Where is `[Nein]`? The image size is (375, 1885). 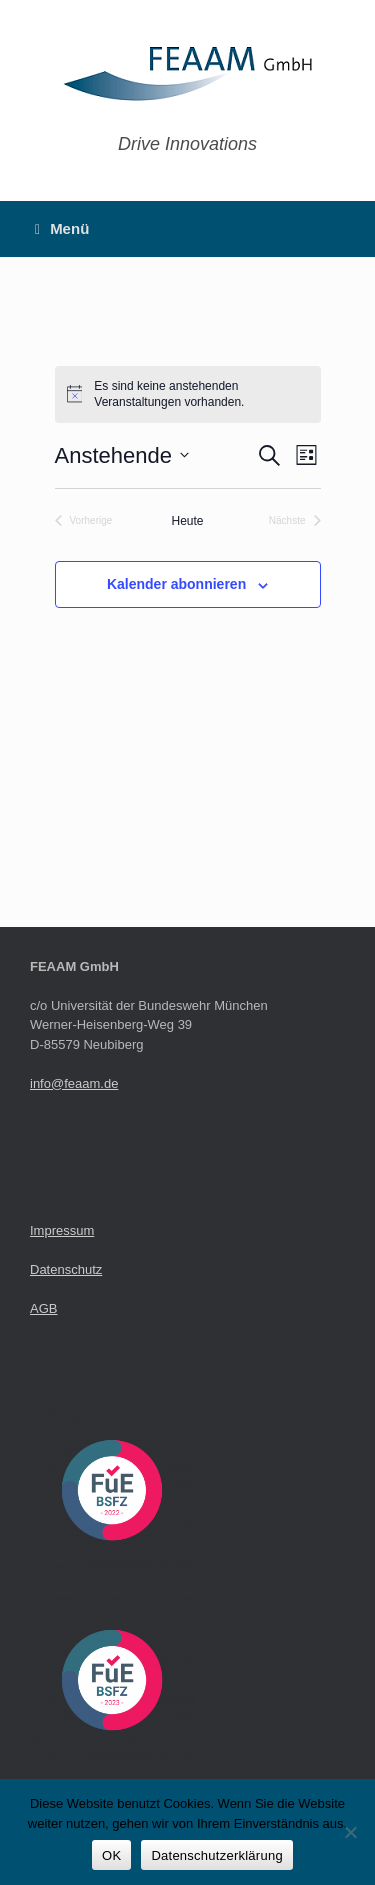 [Nein] is located at coordinates (350, 1832).